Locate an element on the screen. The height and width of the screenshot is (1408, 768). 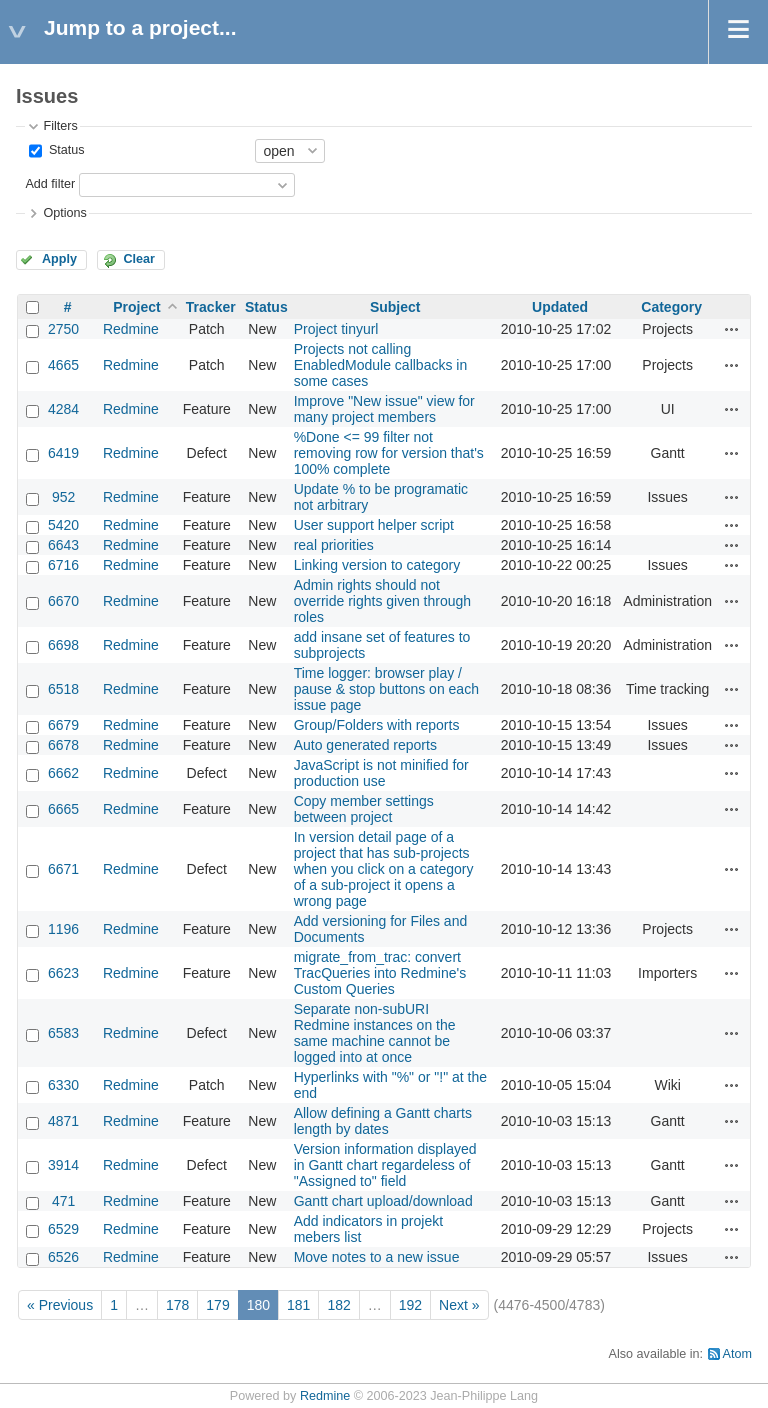
migrate_from_trac: convert TracQueries into Redmine's Custom Queries is located at coordinates (380, 973).